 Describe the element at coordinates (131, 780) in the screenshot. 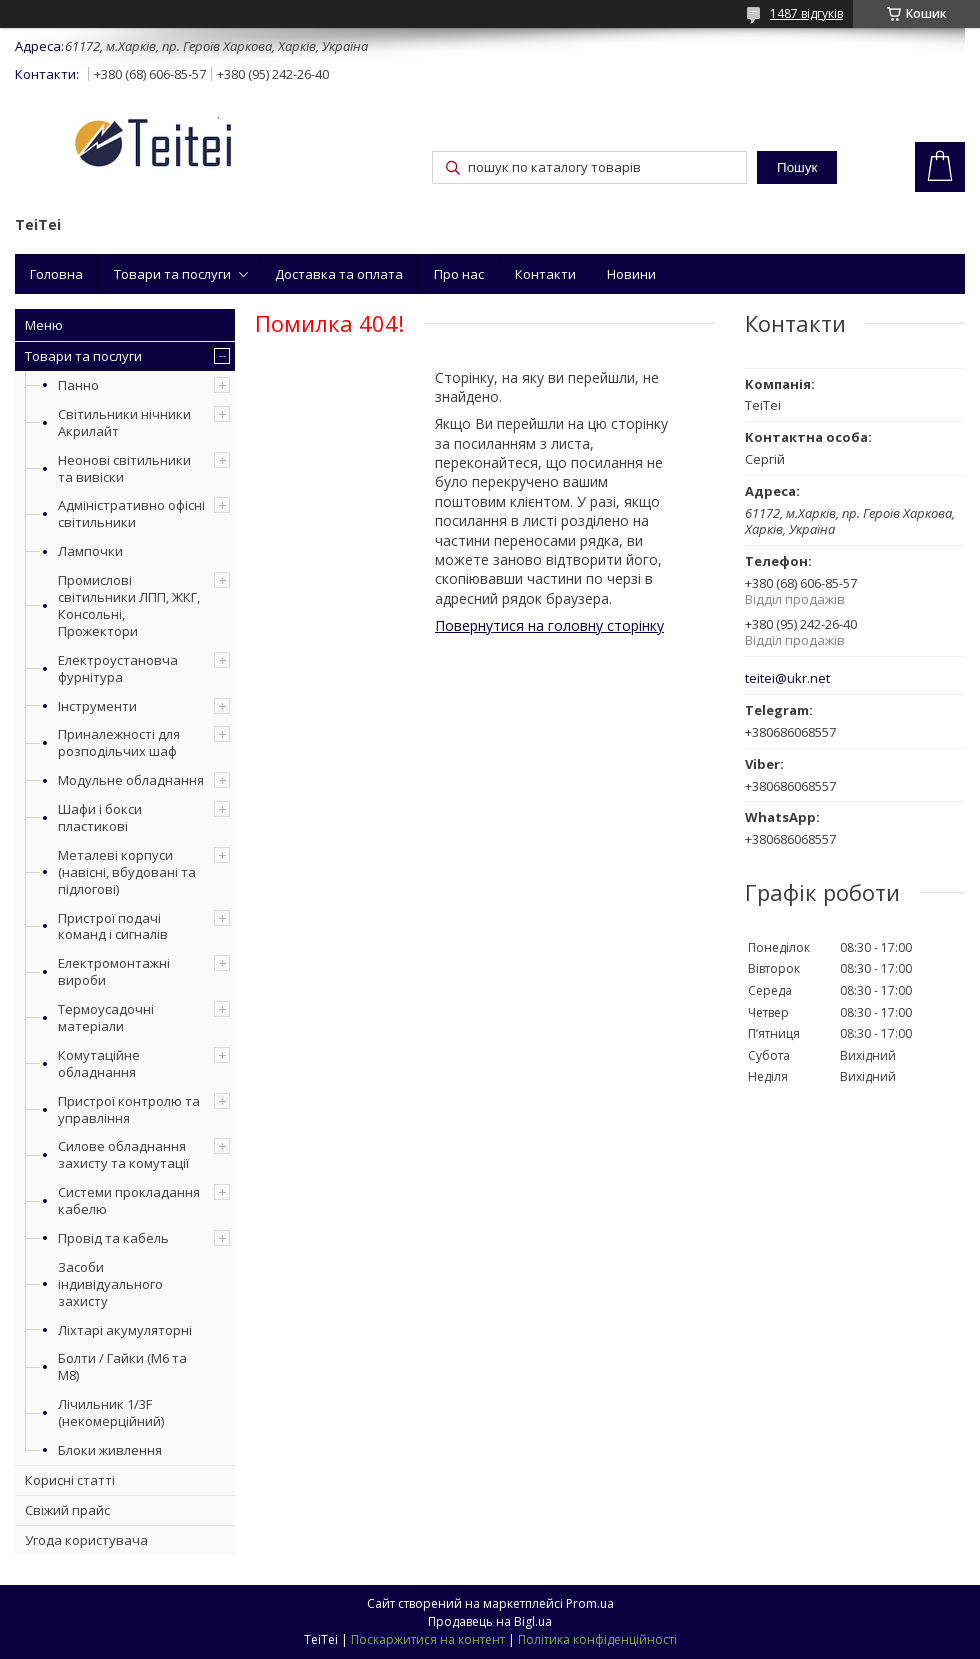

I see `Модульне обладнання` at that location.